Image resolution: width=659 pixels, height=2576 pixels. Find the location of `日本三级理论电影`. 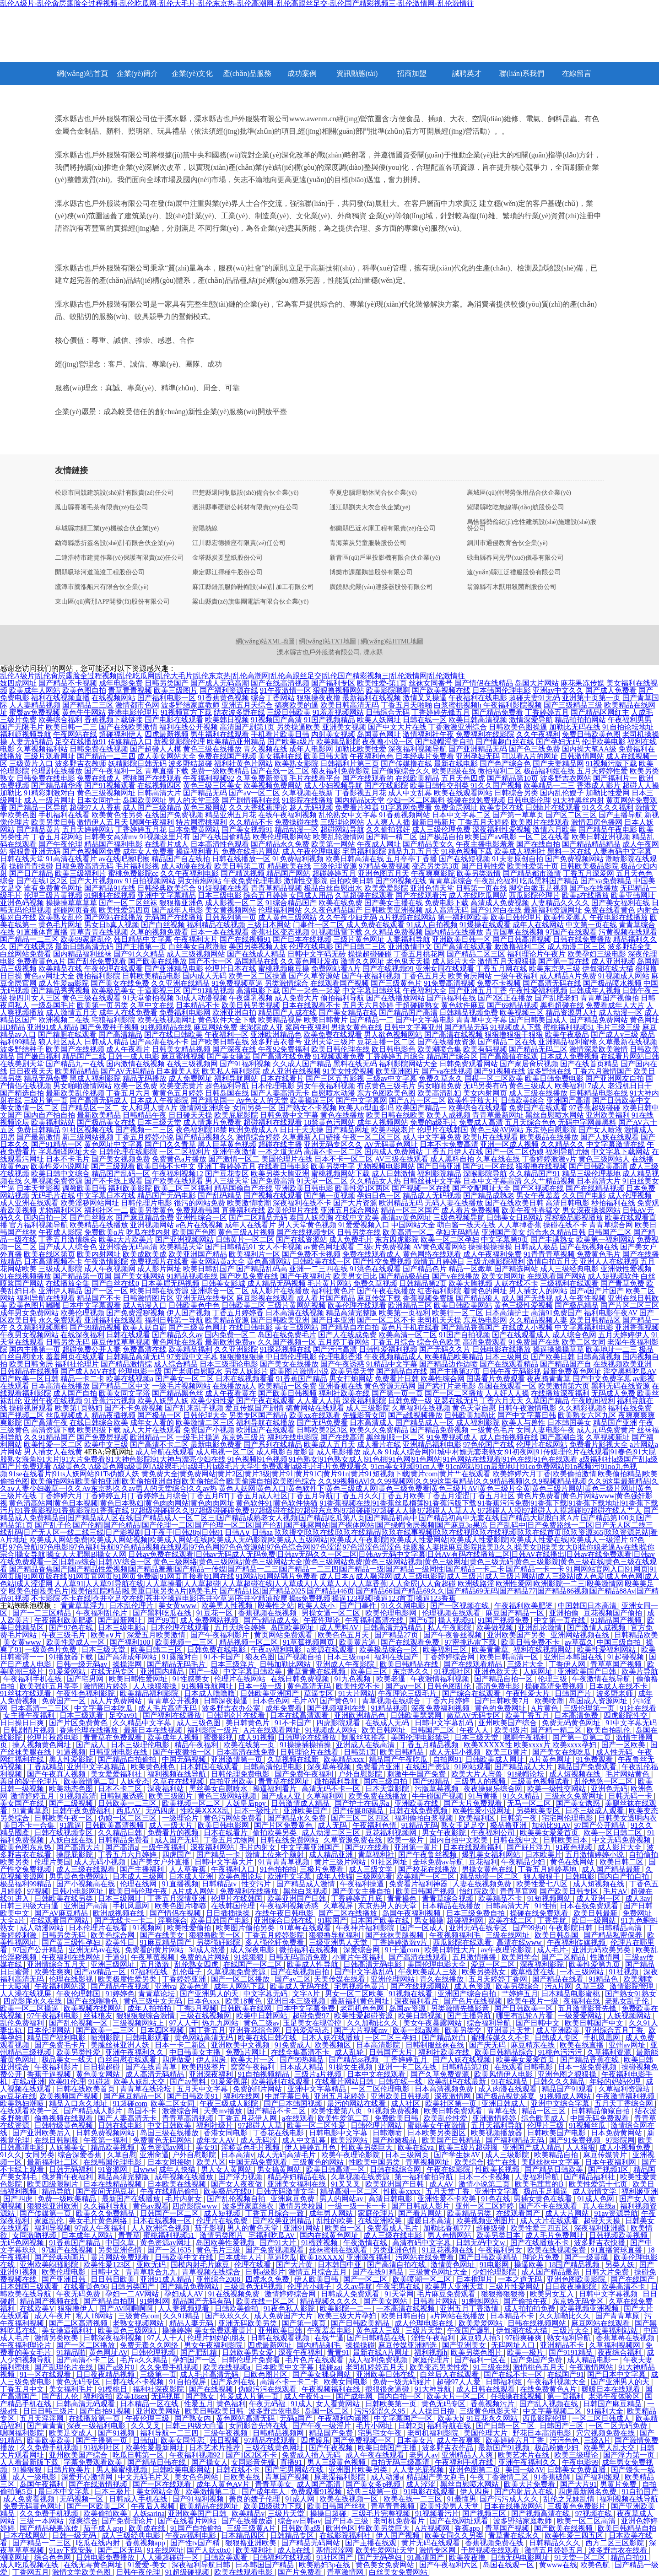

日本三级理论电影 is located at coordinates (229, 1364).